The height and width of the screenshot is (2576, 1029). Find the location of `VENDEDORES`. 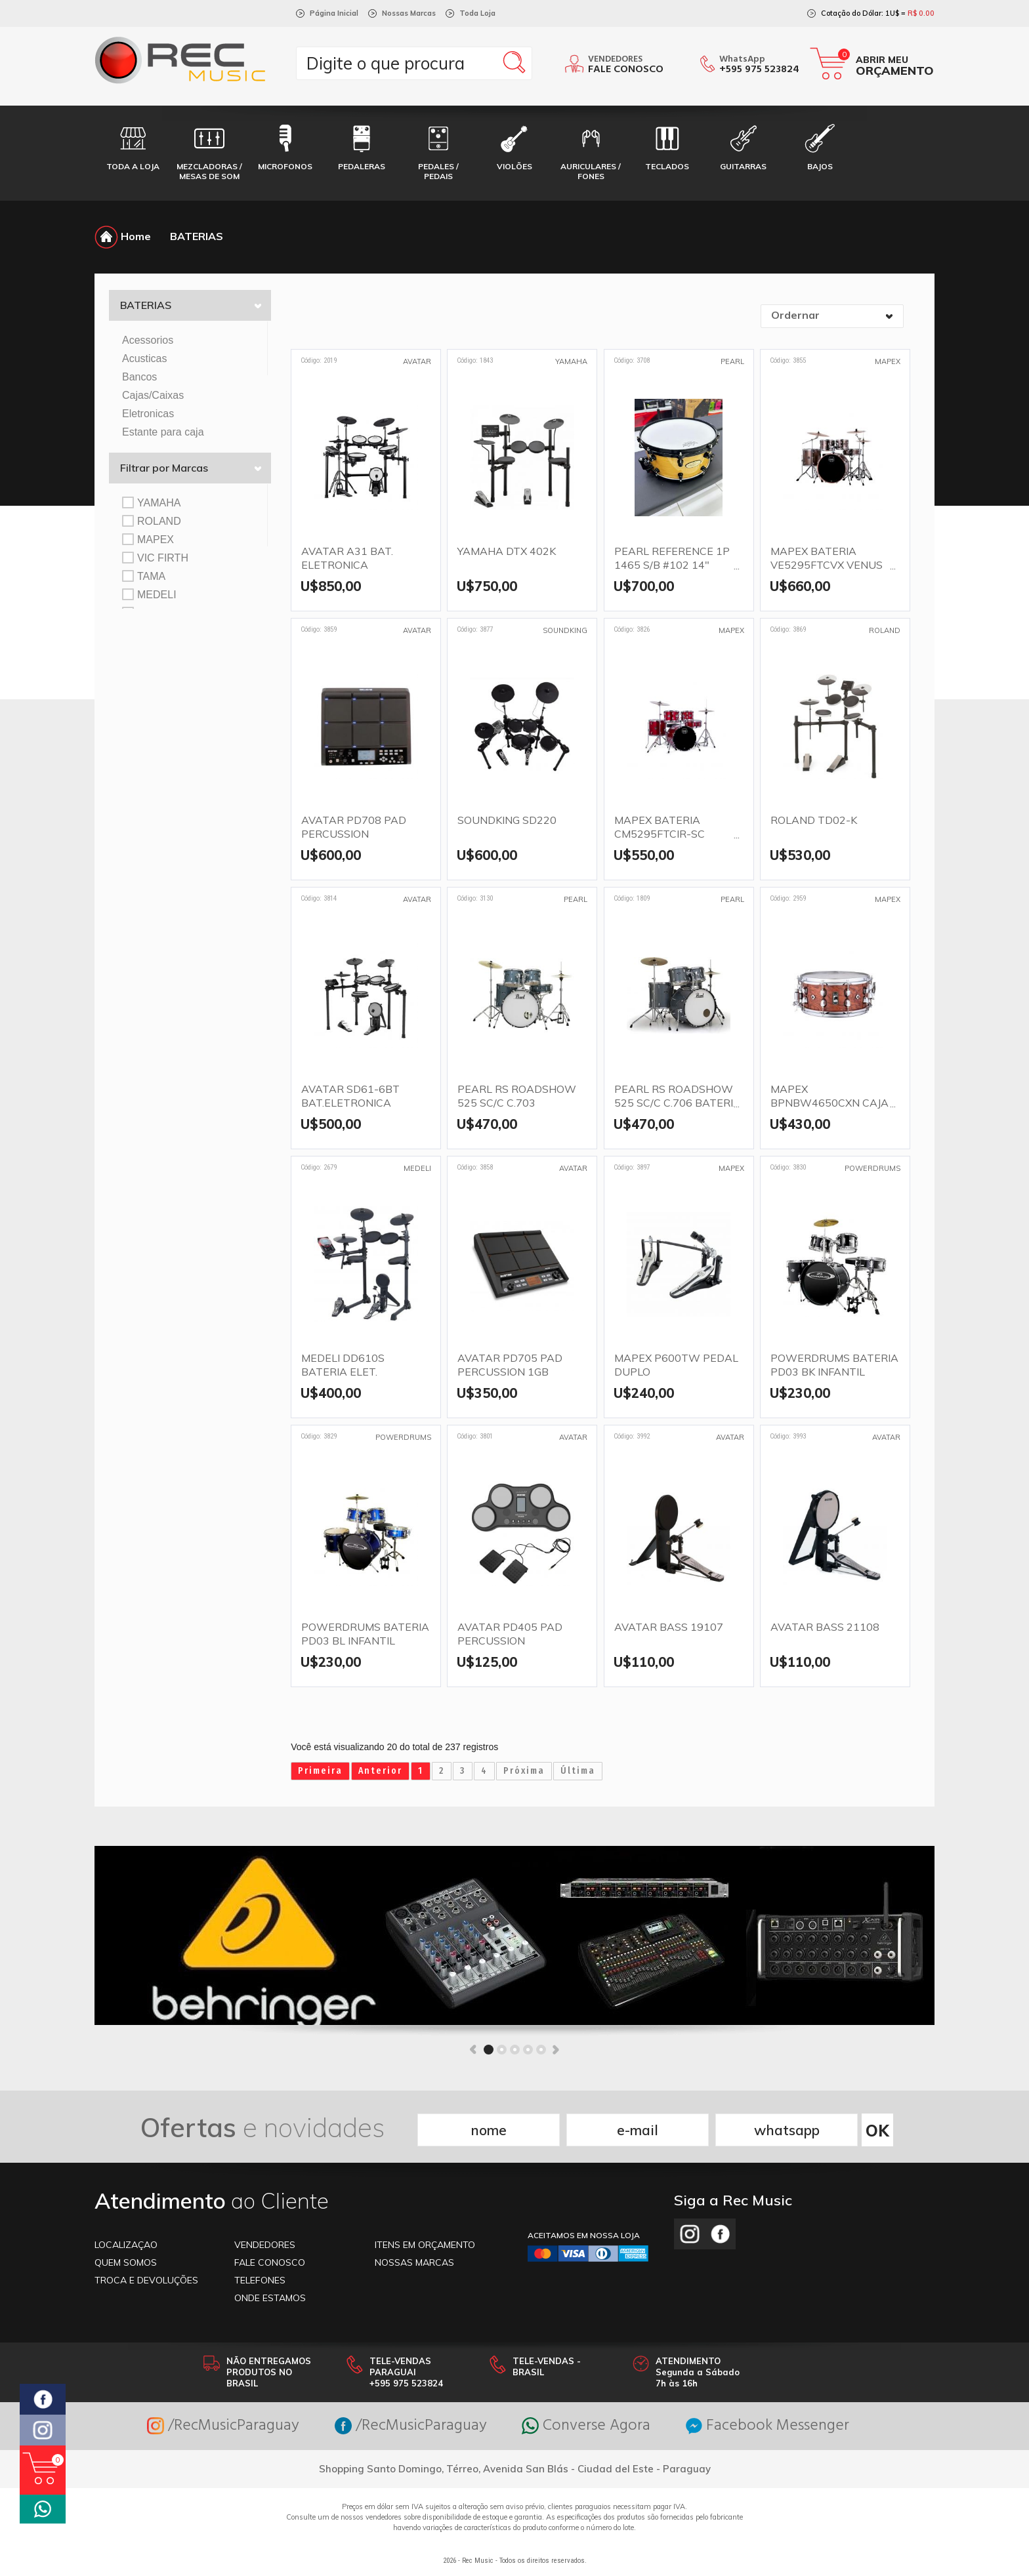

VENDEDORES is located at coordinates (264, 2245).